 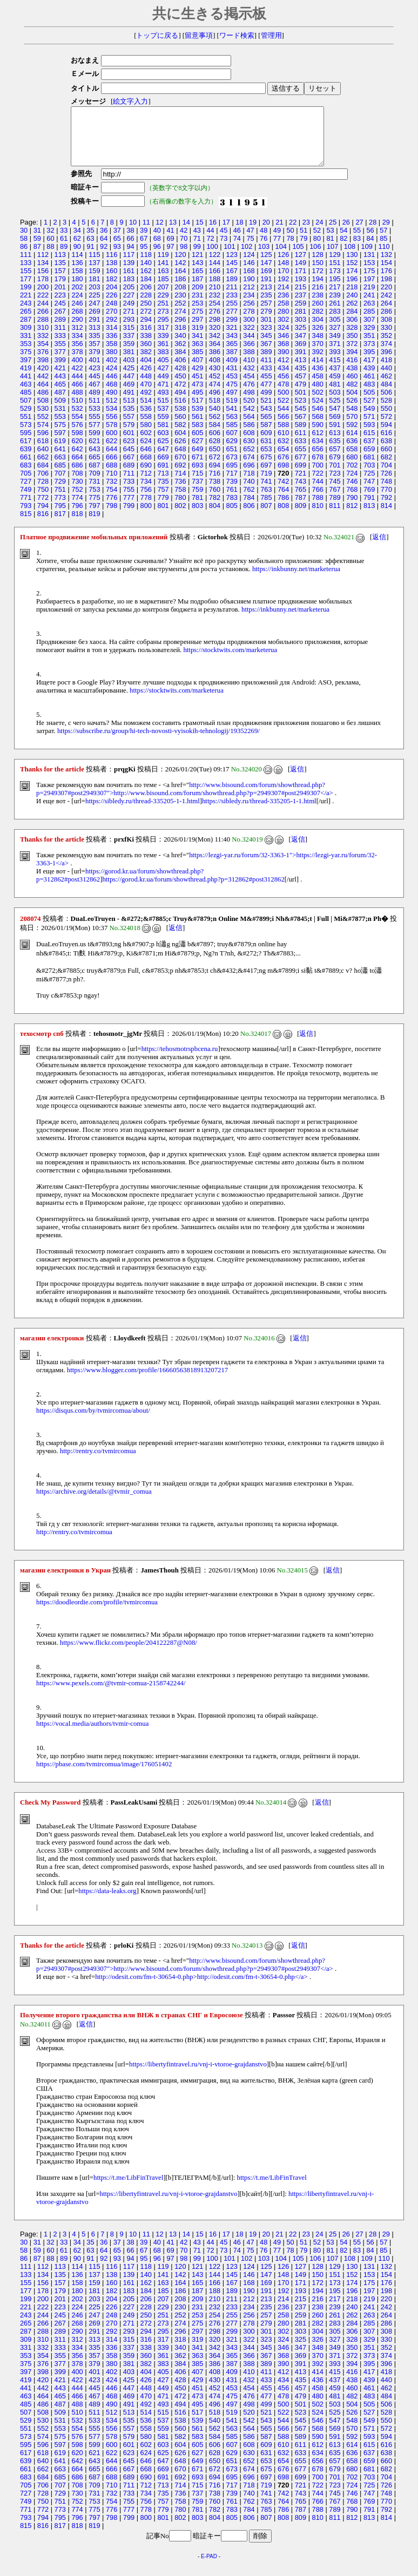 What do you see at coordinates (117, 250) in the screenshot?
I see `65` at bounding box center [117, 250].